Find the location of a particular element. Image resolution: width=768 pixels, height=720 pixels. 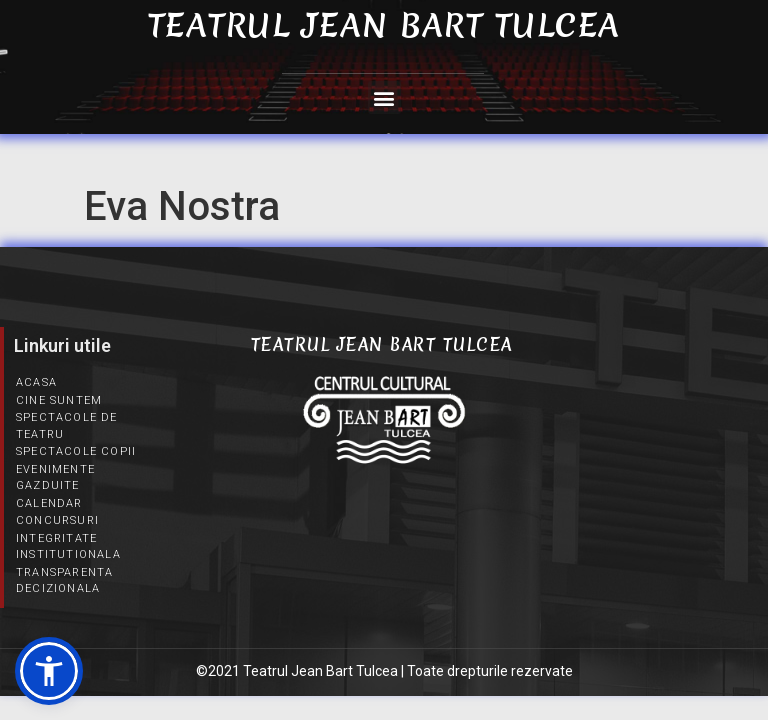

[button] is located at coordinates (384, 97).